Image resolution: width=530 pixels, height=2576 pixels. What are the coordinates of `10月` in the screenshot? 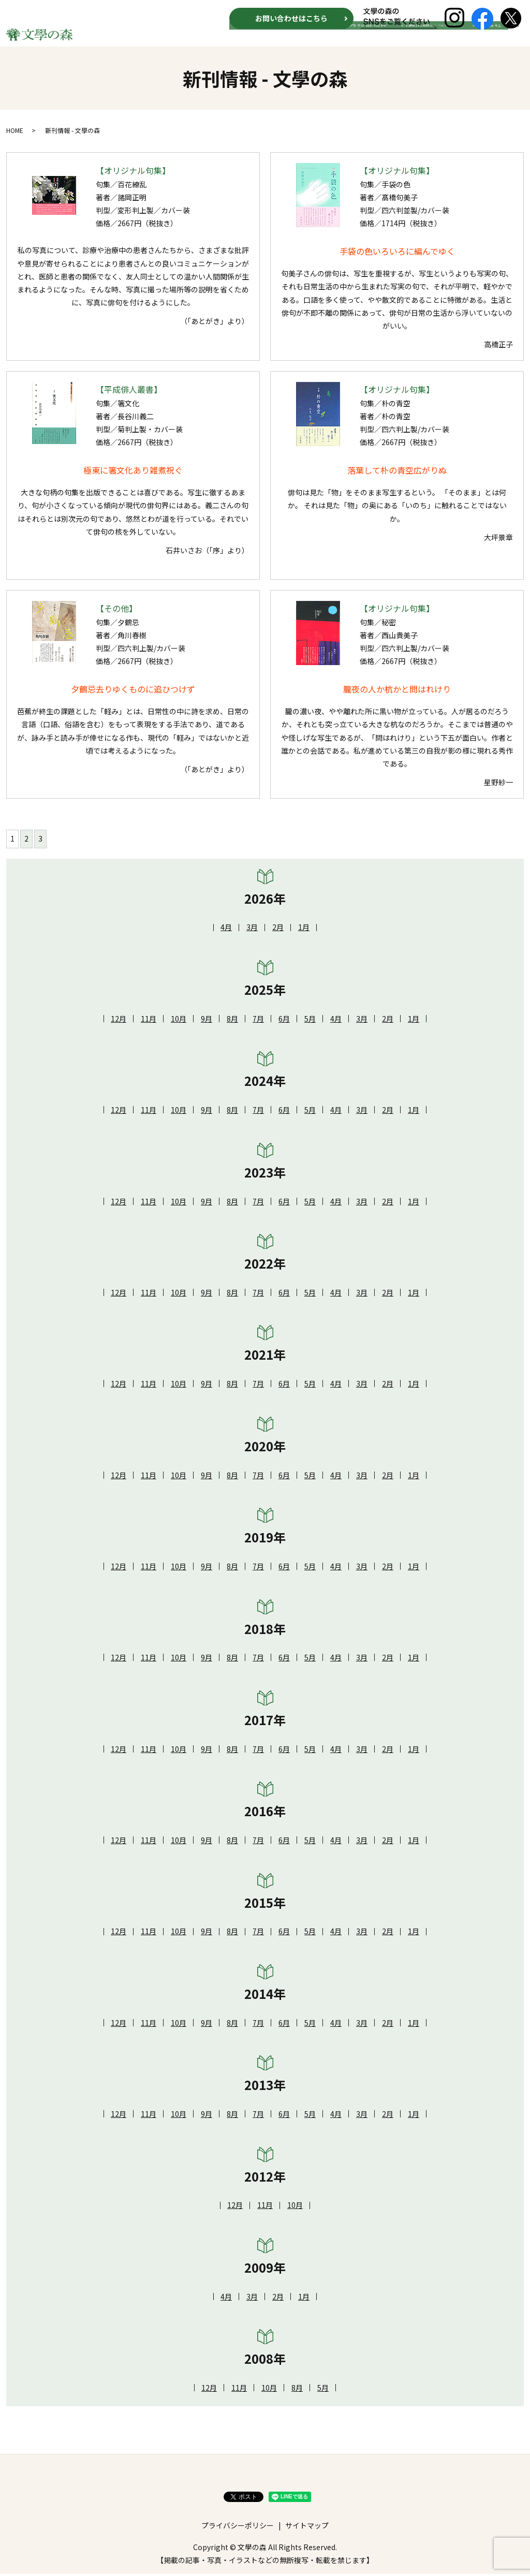 It's located at (178, 1020).